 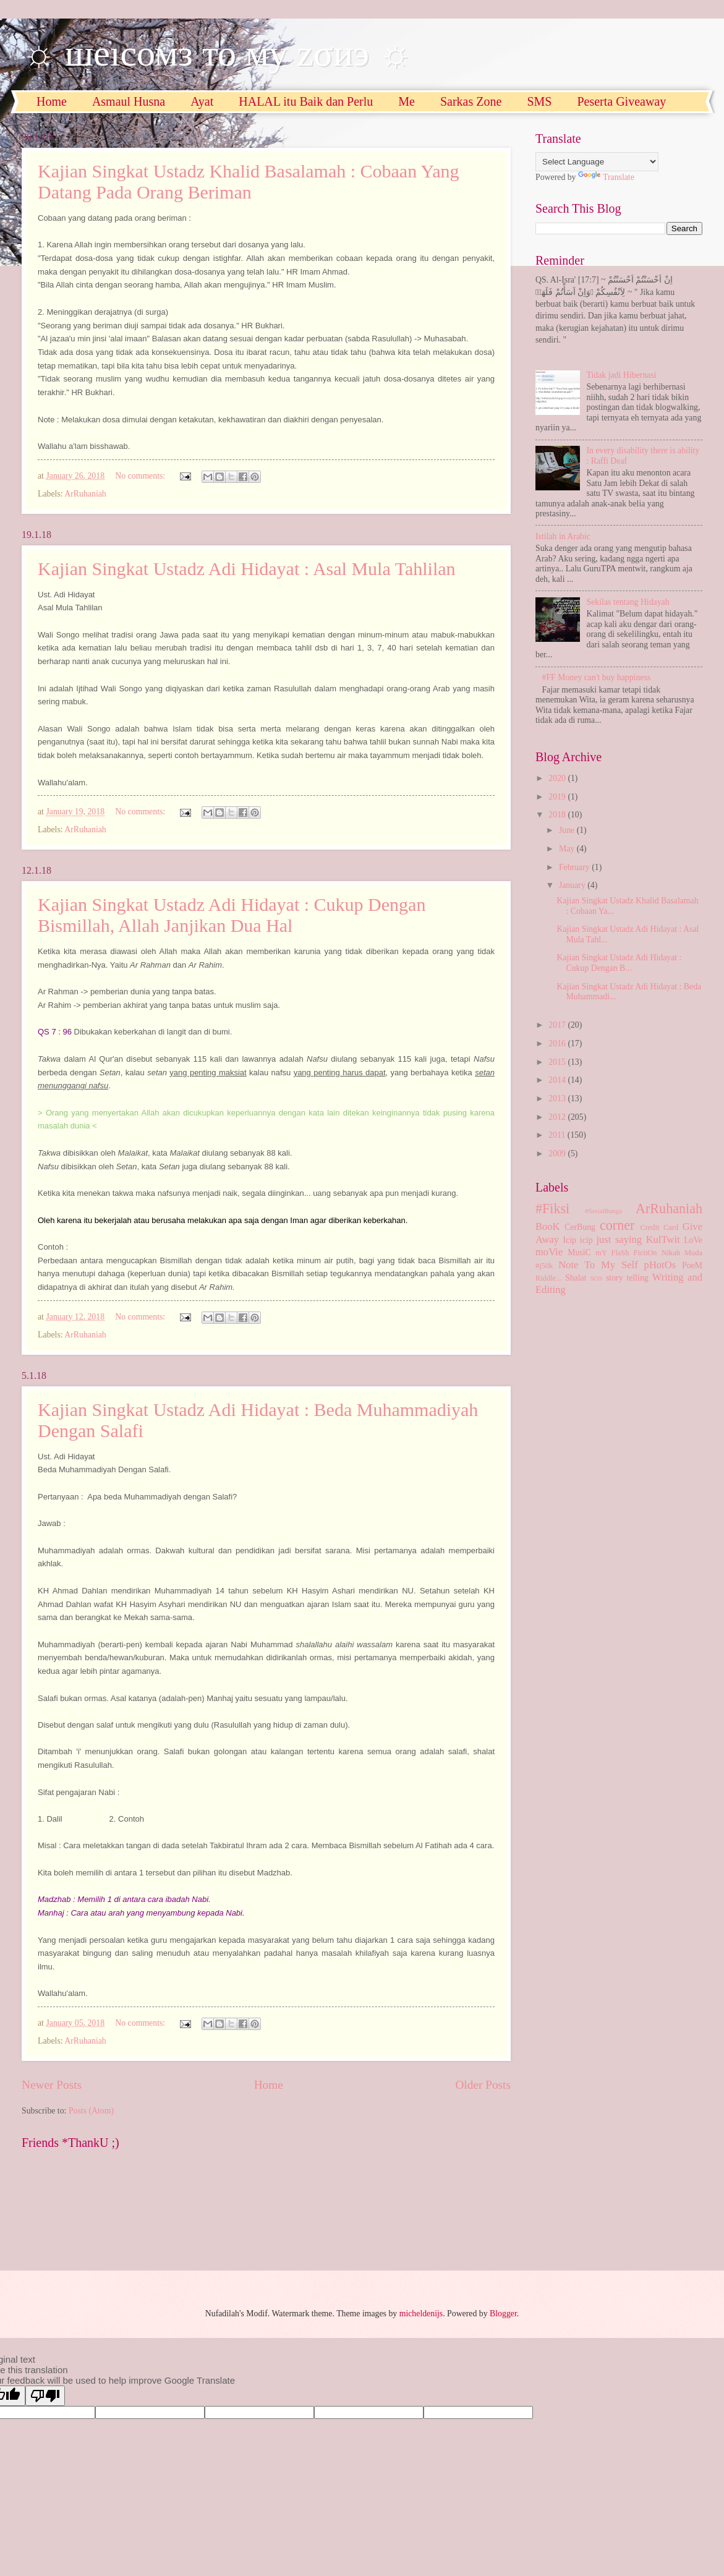 What do you see at coordinates (596, 1278) in the screenshot?
I see `SOS` at bounding box center [596, 1278].